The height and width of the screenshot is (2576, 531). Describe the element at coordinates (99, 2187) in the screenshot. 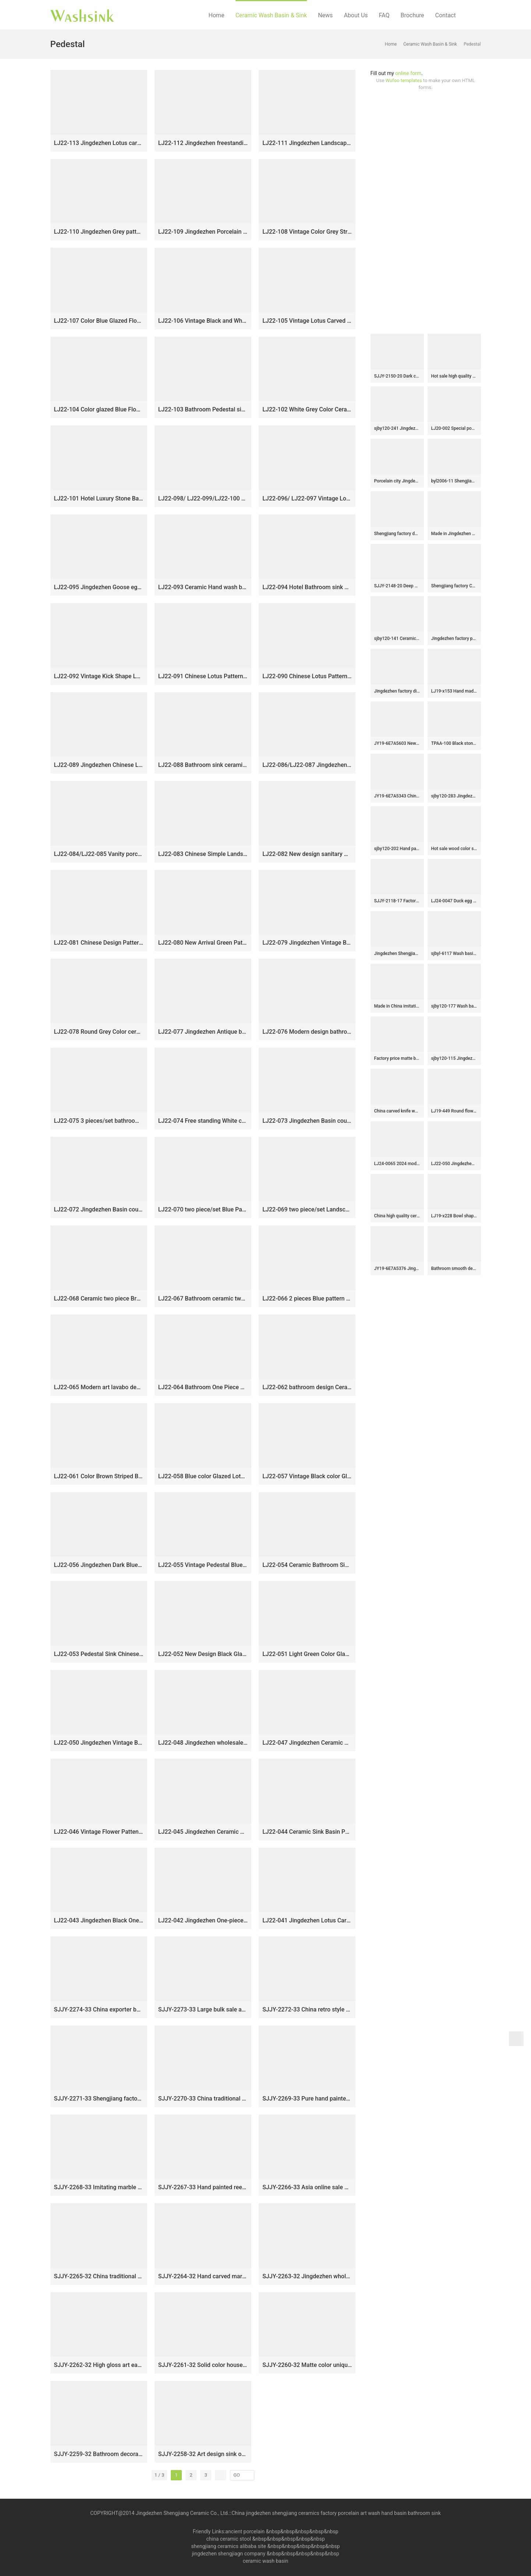

I see `SJJY-2268-33 Imitating marble ceramic with blue and white pattern wash basin` at that location.